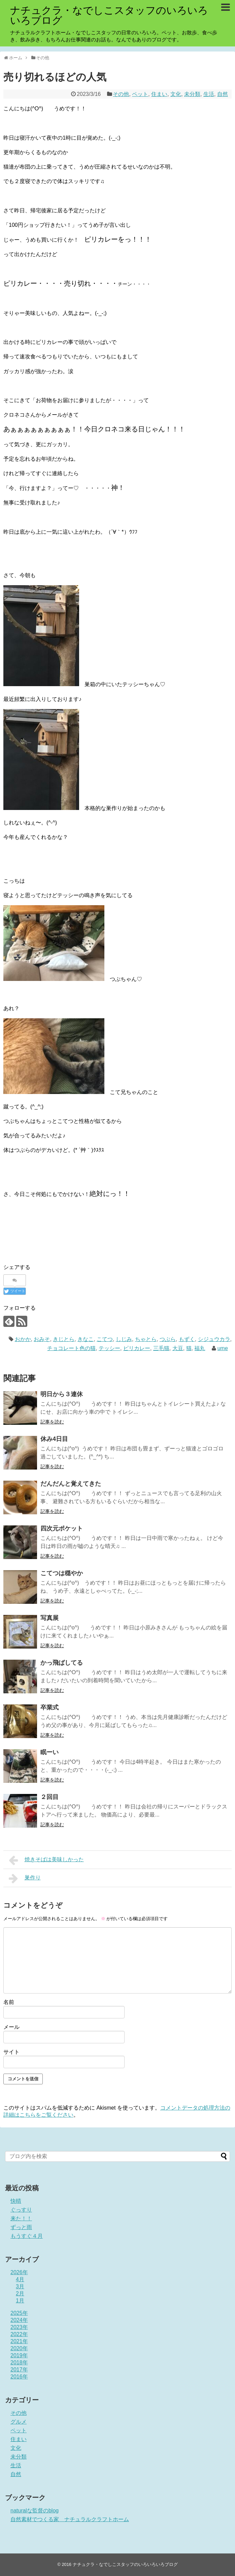  I want to click on 住まい, so click(159, 94).